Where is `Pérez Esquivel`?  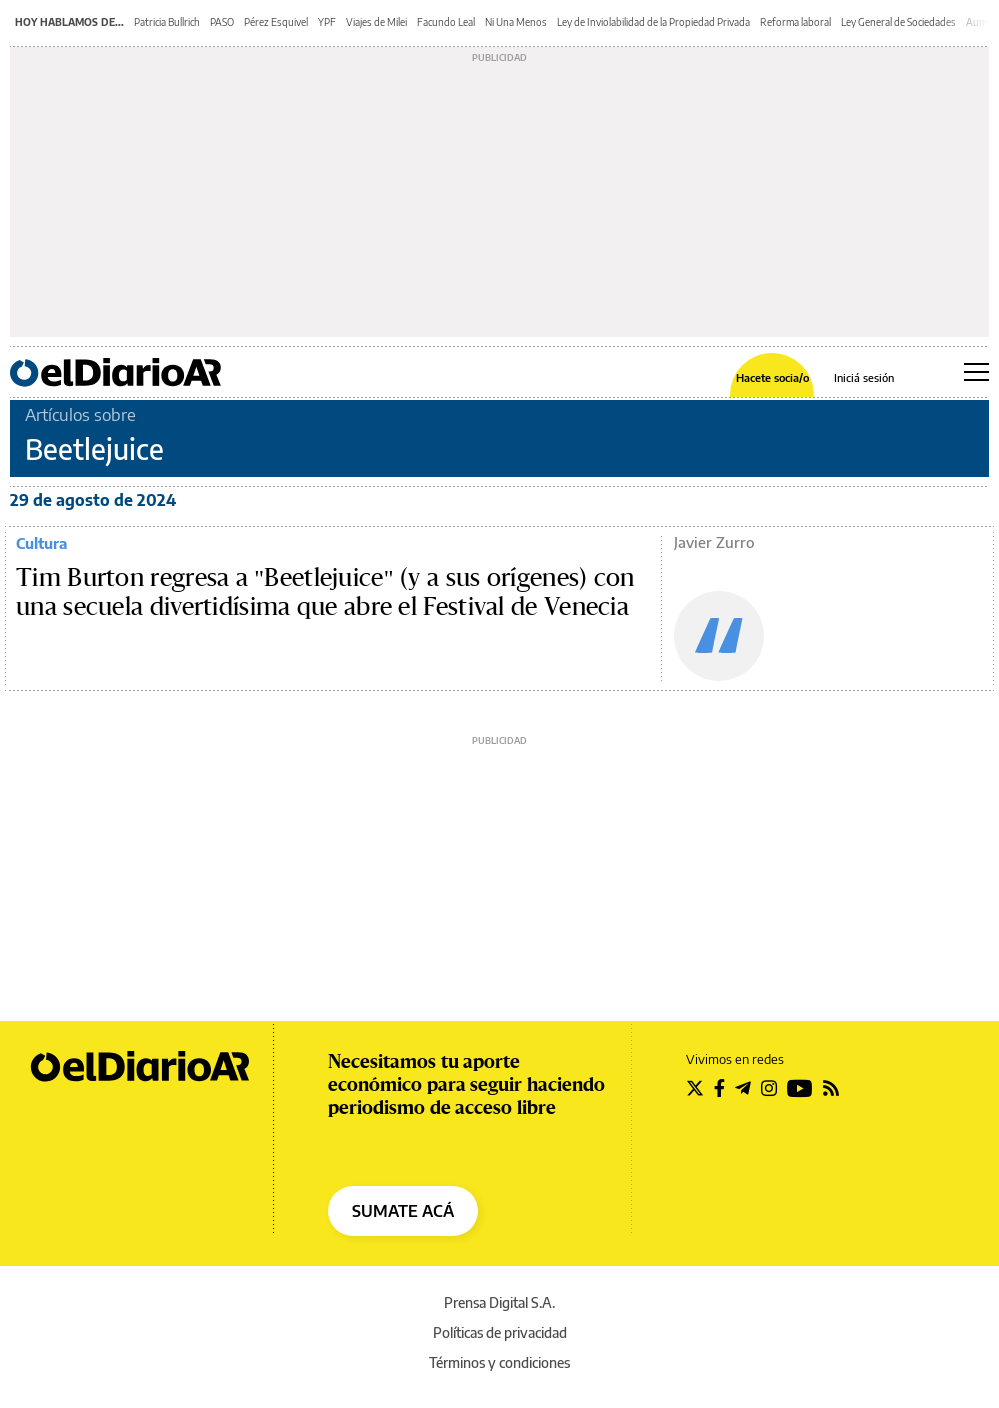 Pérez Esquivel is located at coordinates (276, 22).